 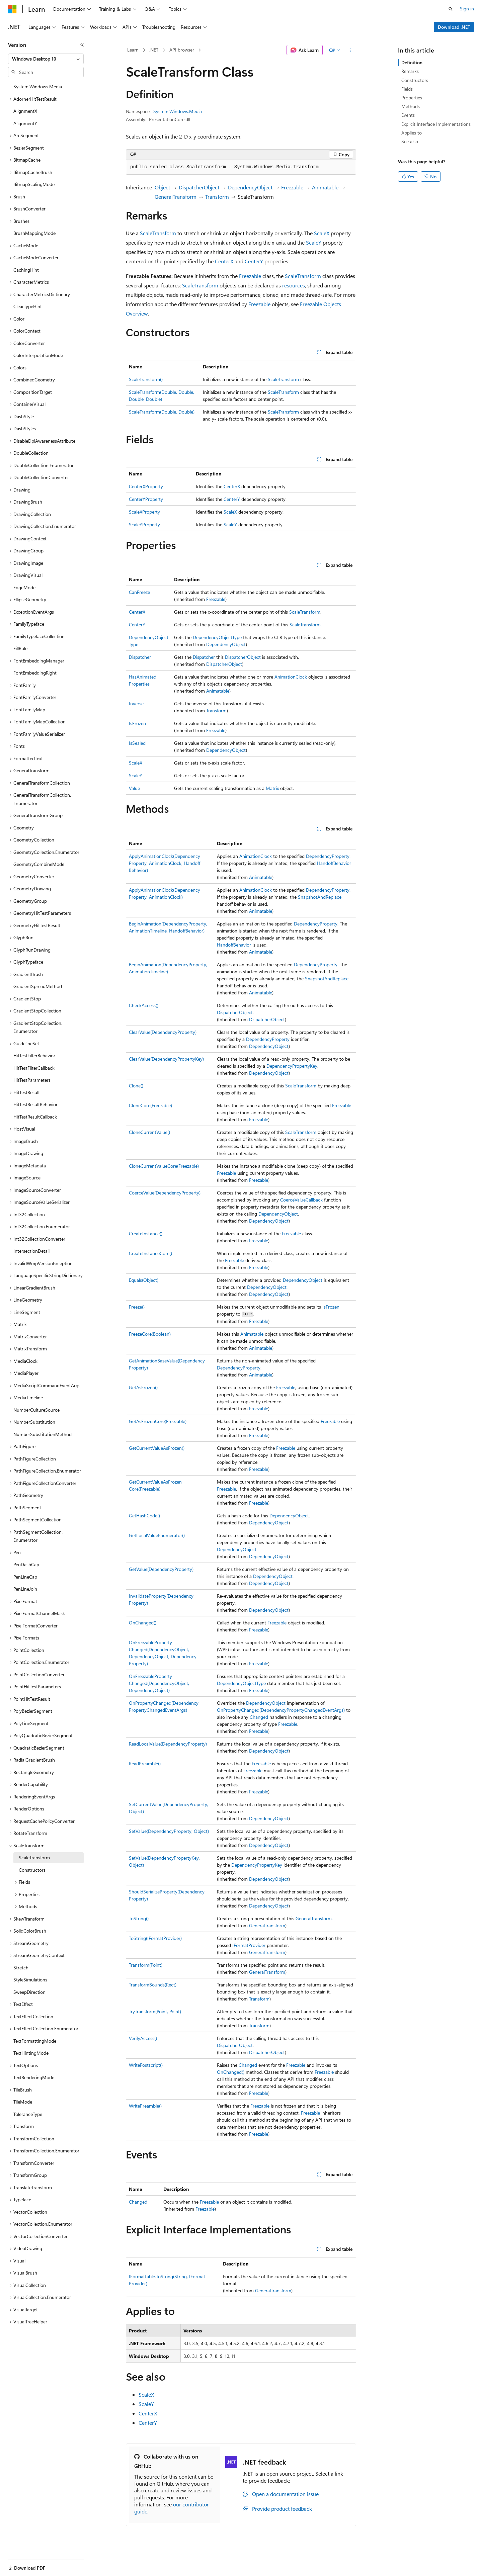 I want to click on CreateInstance(), so click(x=145, y=1233).